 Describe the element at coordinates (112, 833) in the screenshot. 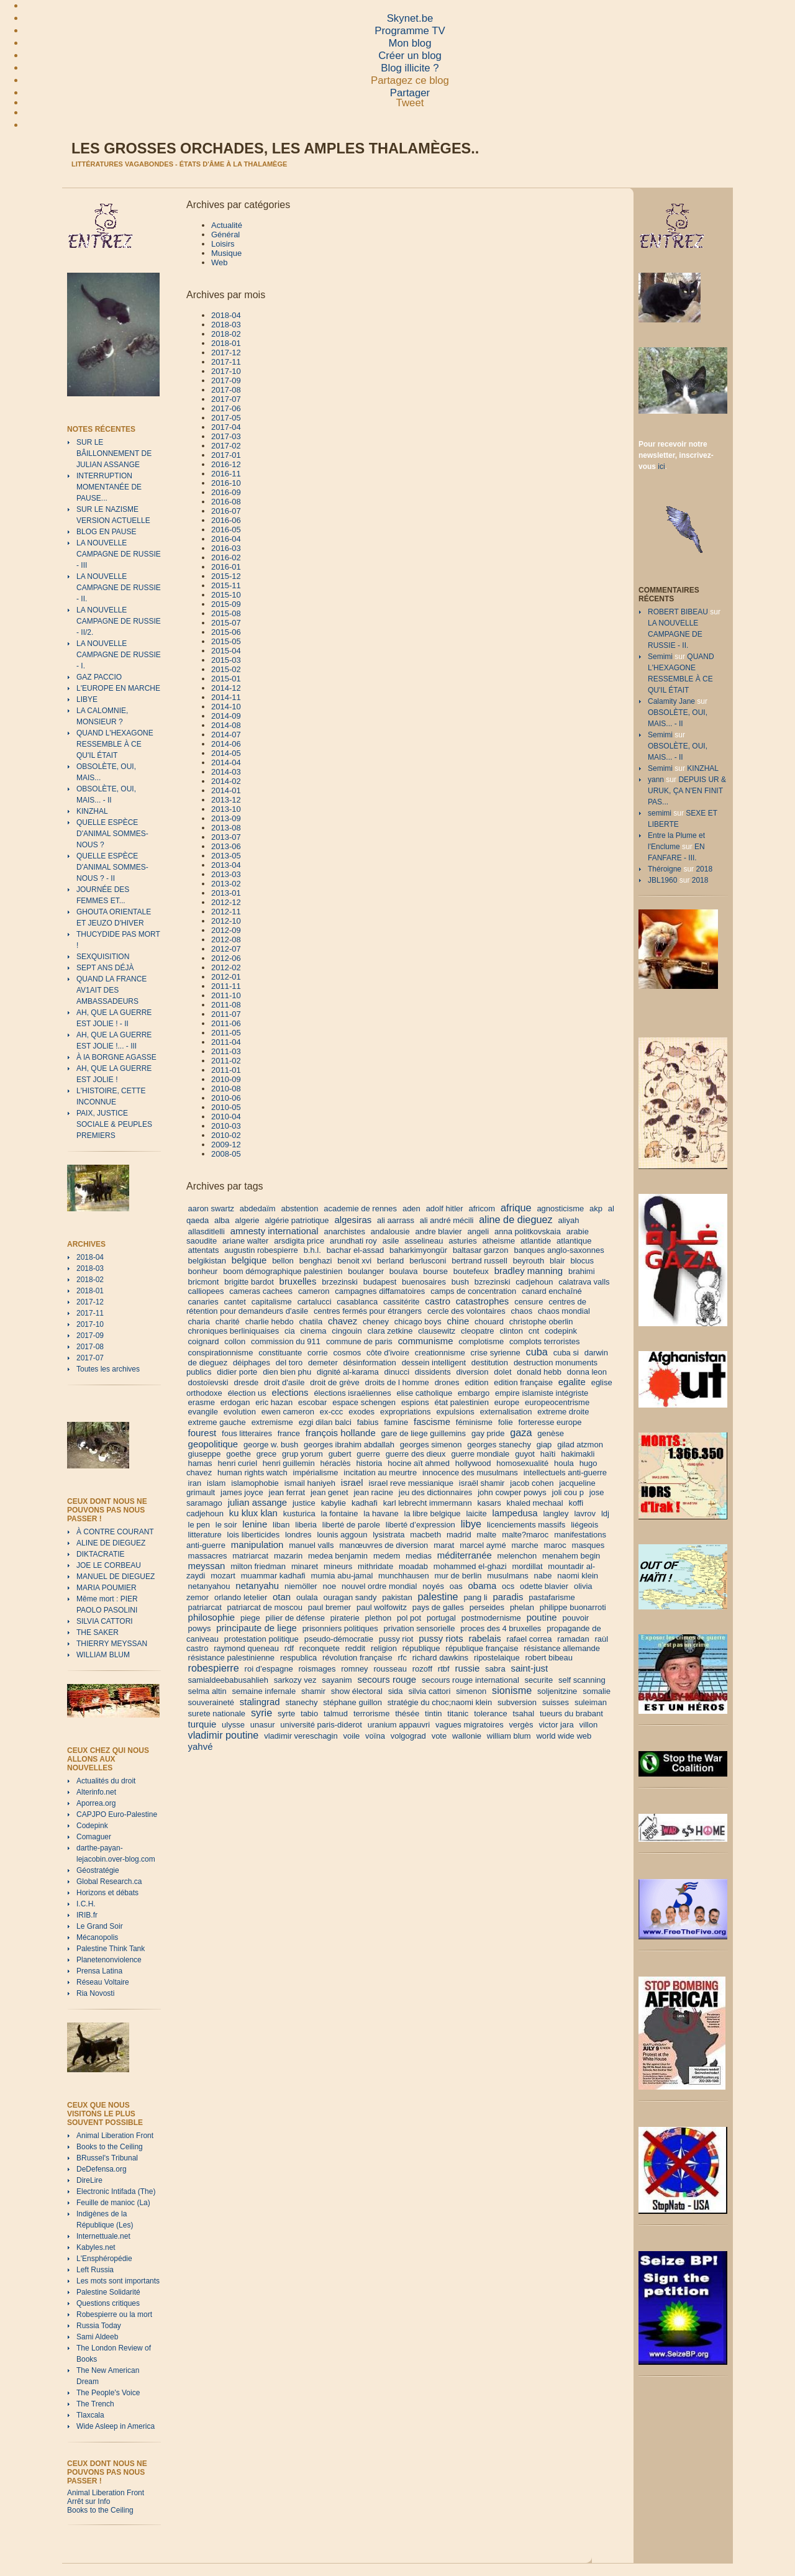

I see `QUELLE ESPÈCE D'ANIMAL SOMMES-NOUS ?` at that location.